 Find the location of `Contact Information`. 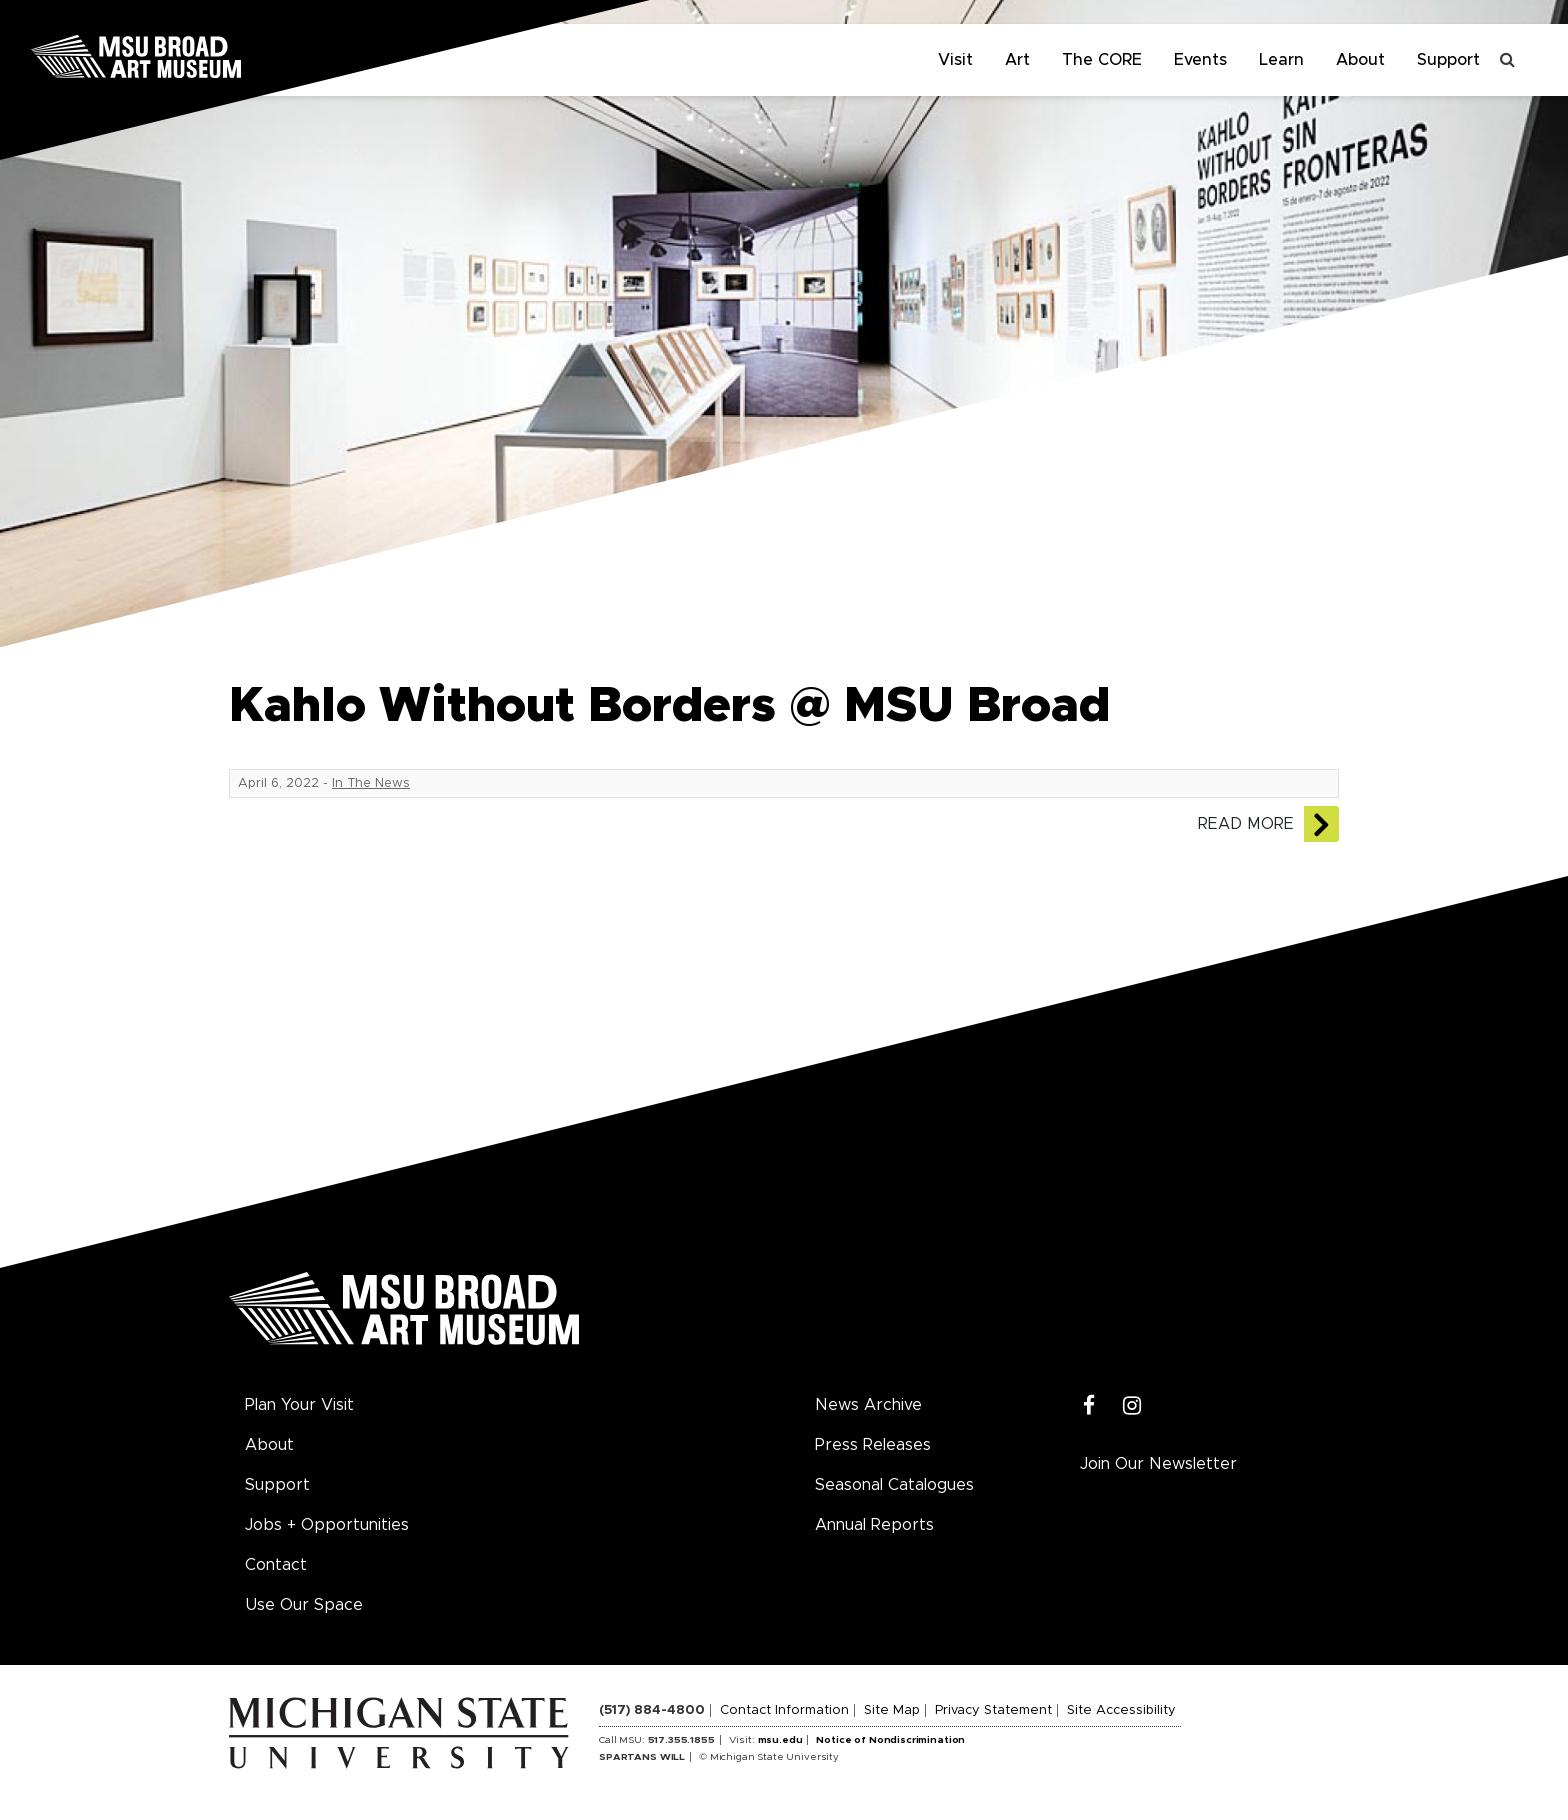

Contact Information is located at coordinates (784, 1710).